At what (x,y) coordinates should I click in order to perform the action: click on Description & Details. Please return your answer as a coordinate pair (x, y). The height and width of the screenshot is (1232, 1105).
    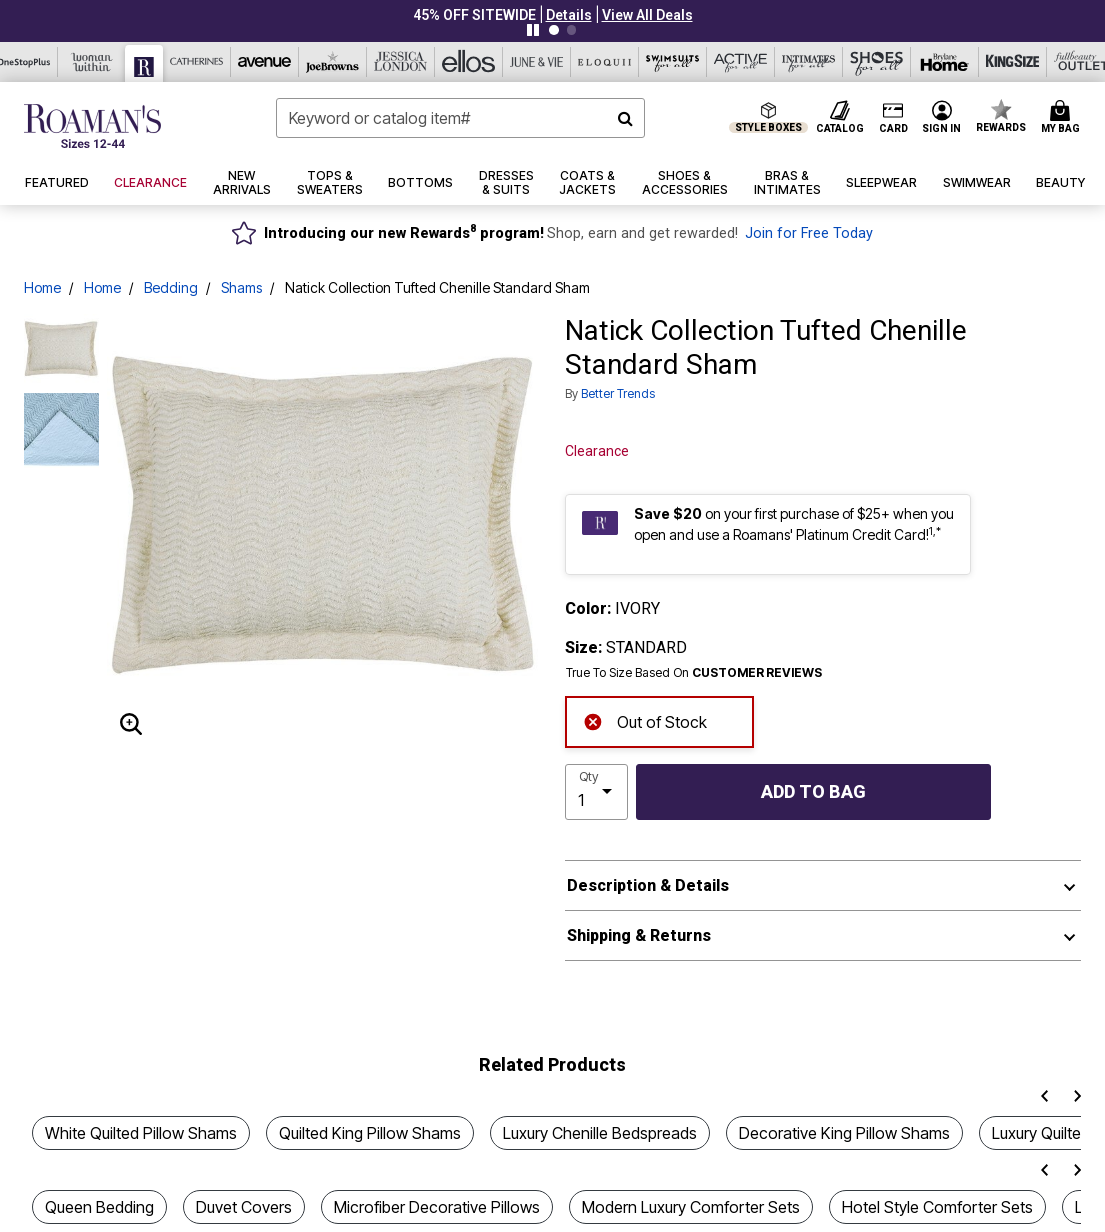
    Looking at the image, I should click on (648, 885).